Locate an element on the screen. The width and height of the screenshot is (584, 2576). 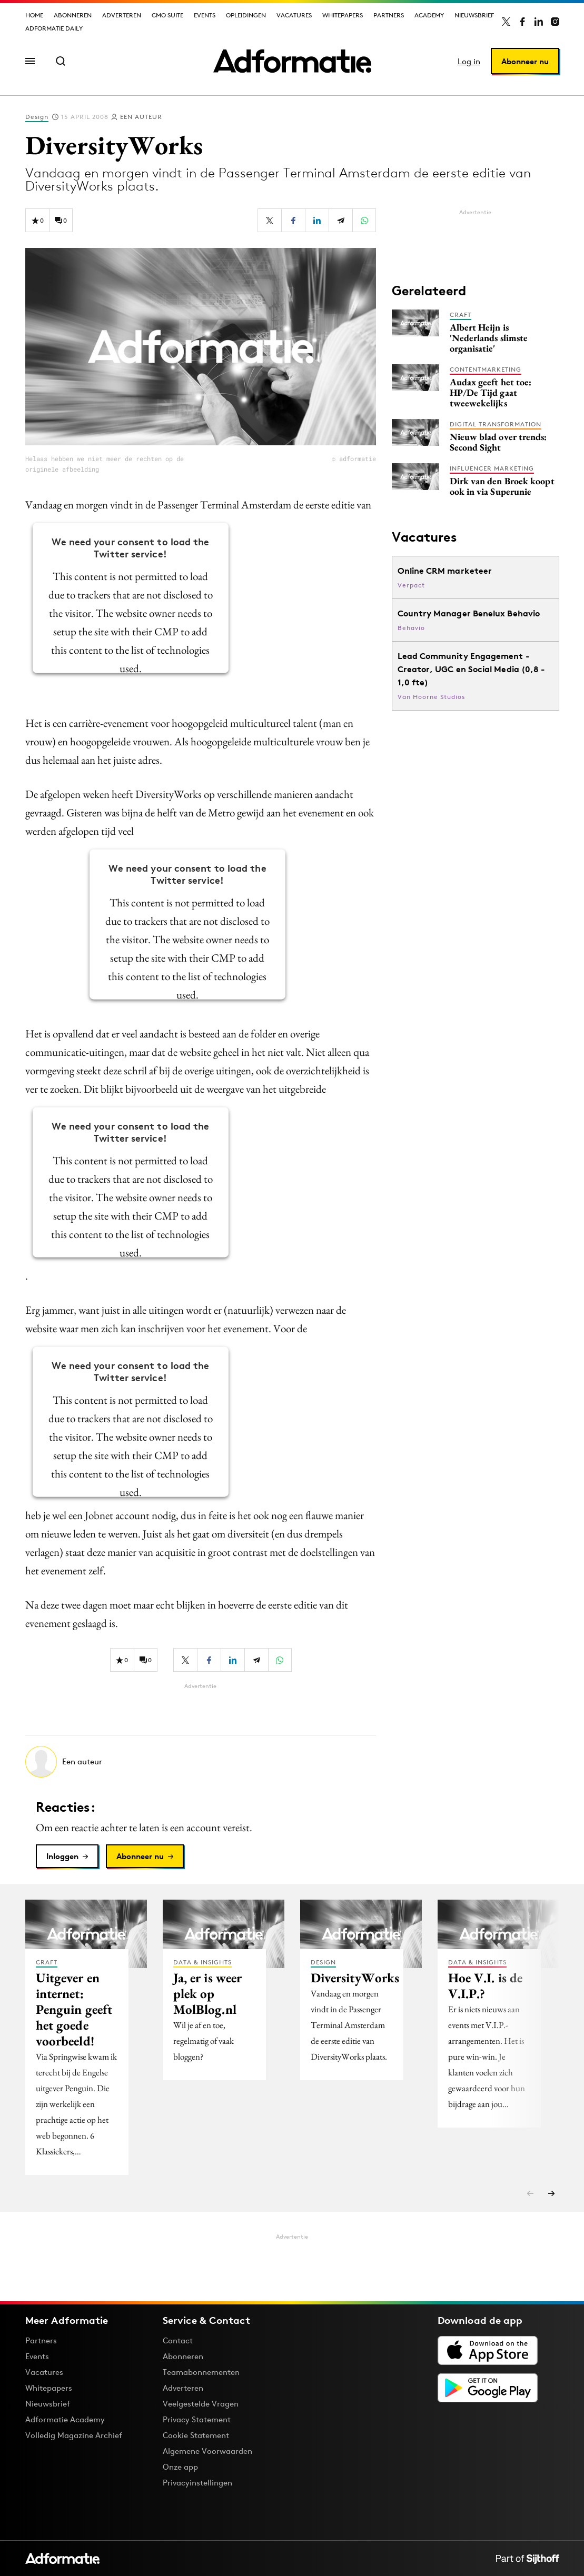
Adformatie Academy is located at coordinates (65, 2419).